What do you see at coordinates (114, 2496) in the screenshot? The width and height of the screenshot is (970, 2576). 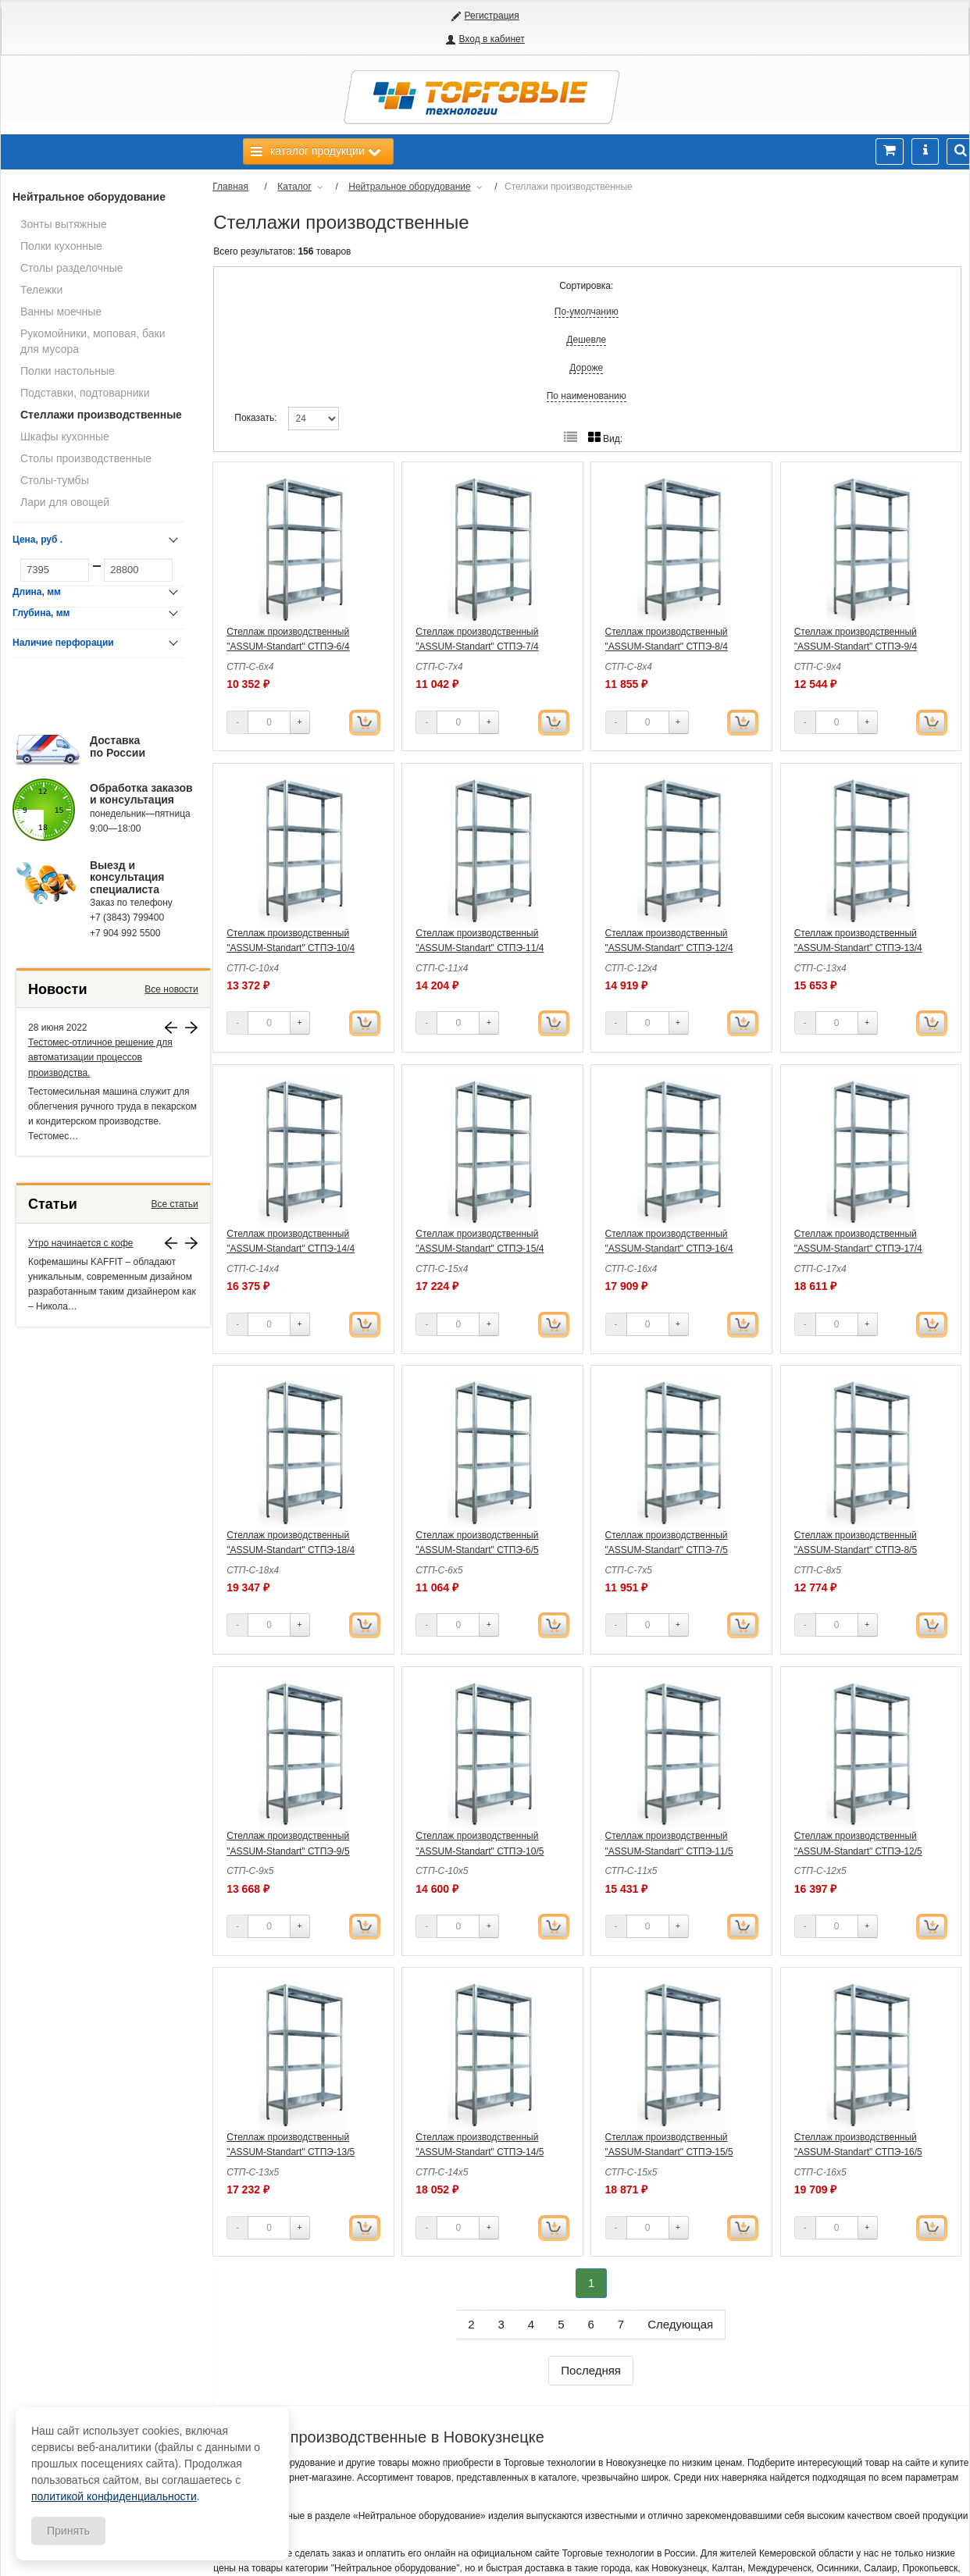 I see `политикой конфиденциальности` at bounding box center [114, 2496].